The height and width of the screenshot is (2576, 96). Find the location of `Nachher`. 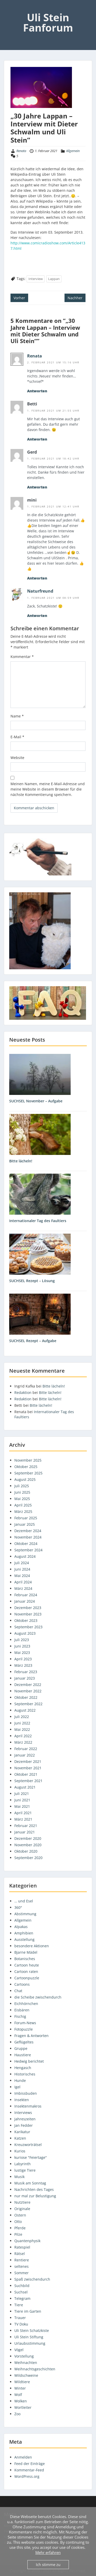

Nachher is located at coordinates (75, 297).